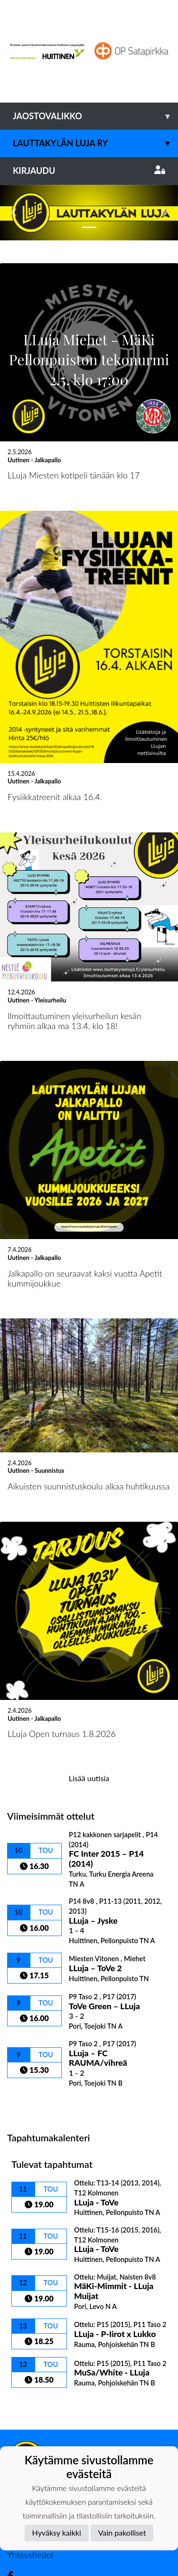 Image resolution: width=178 pixels, height=2576 pixels. What do you see at coordinates (89, 1722) in the screenshot?
I see `Lisää uutisia` at bounding box center [89, 1722].